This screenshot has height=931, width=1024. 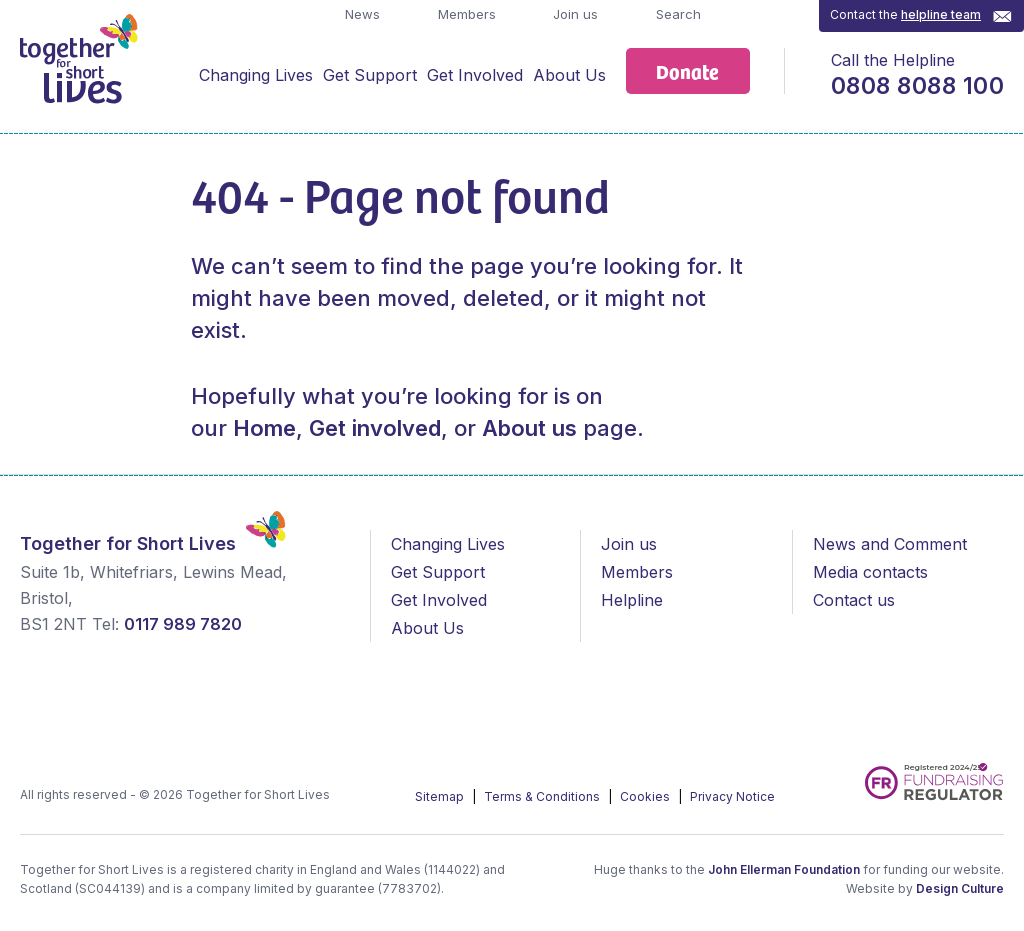 What do you see at coordinates (784, 869) in the screenshot?
I see `John Ellerman Foundation` at bounding box center [784, 869].